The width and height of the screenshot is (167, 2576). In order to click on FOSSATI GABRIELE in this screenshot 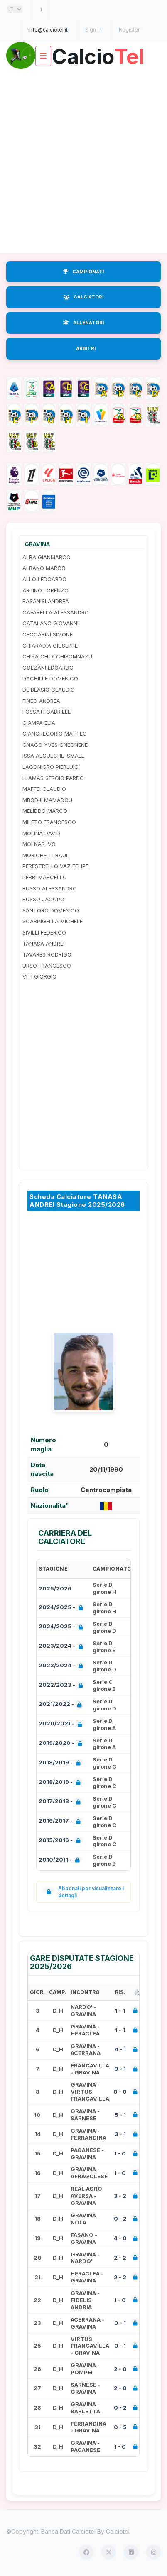, I will do `click(46, 711)`.